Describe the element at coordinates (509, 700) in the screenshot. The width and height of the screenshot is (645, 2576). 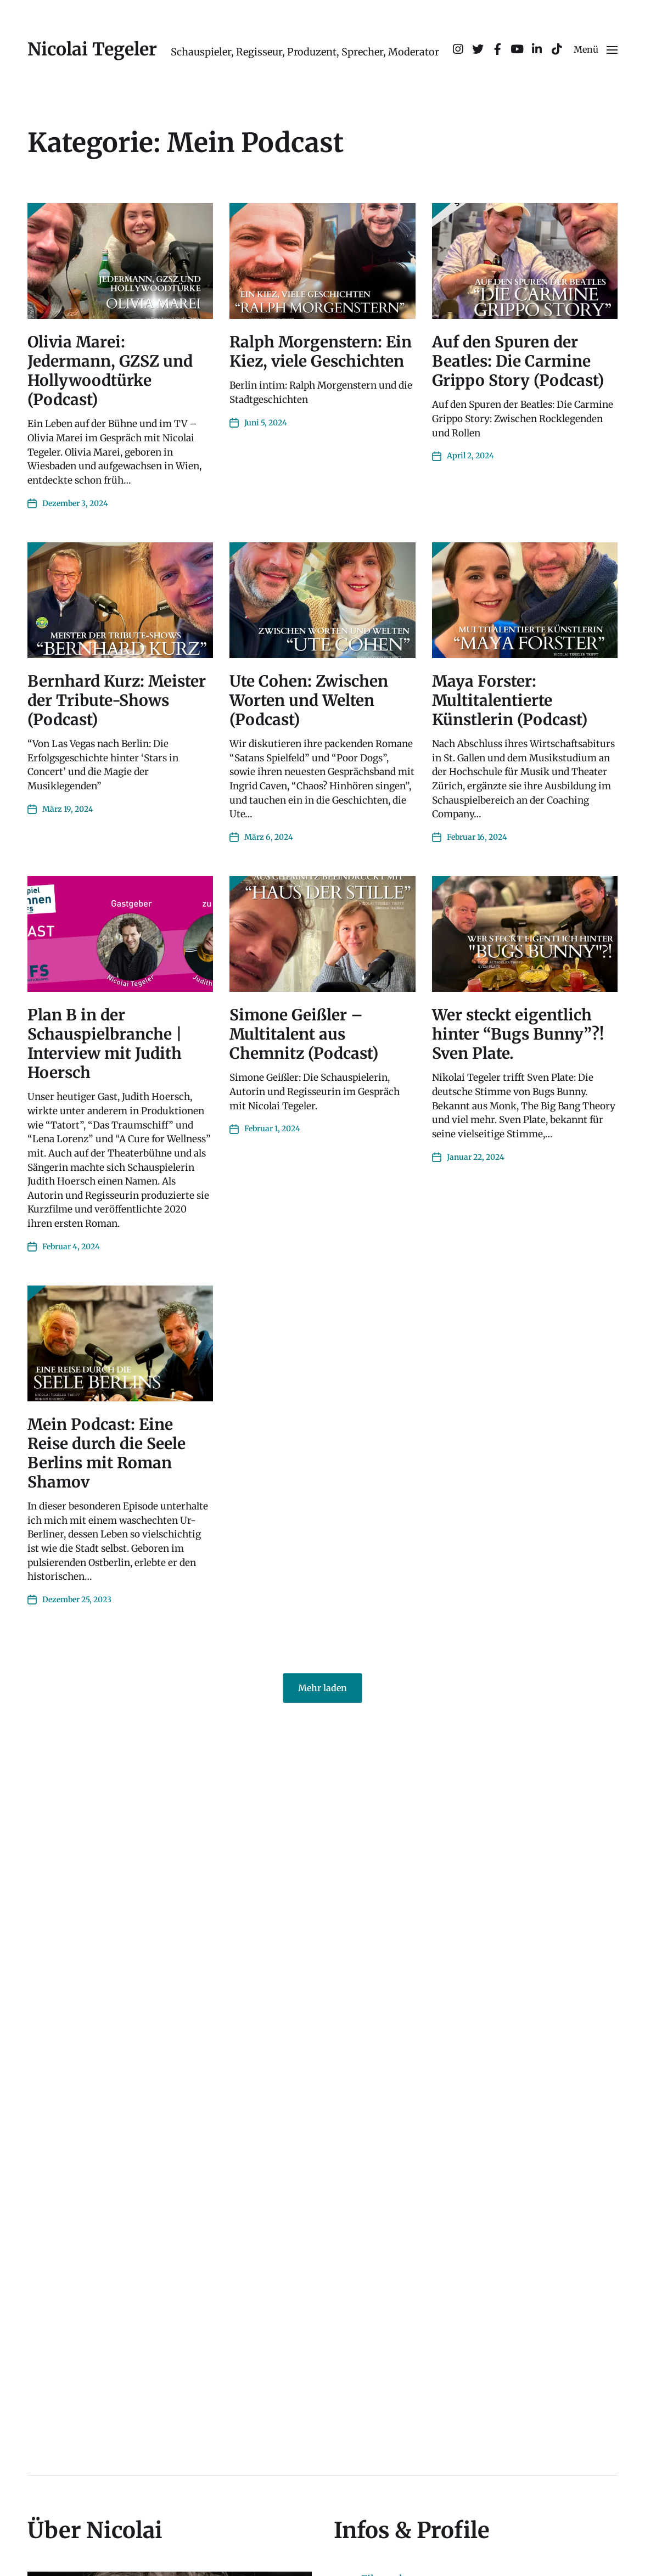
I see `Maya Forster: Multitalentierte Künstlerin (Podcast)` at that location.